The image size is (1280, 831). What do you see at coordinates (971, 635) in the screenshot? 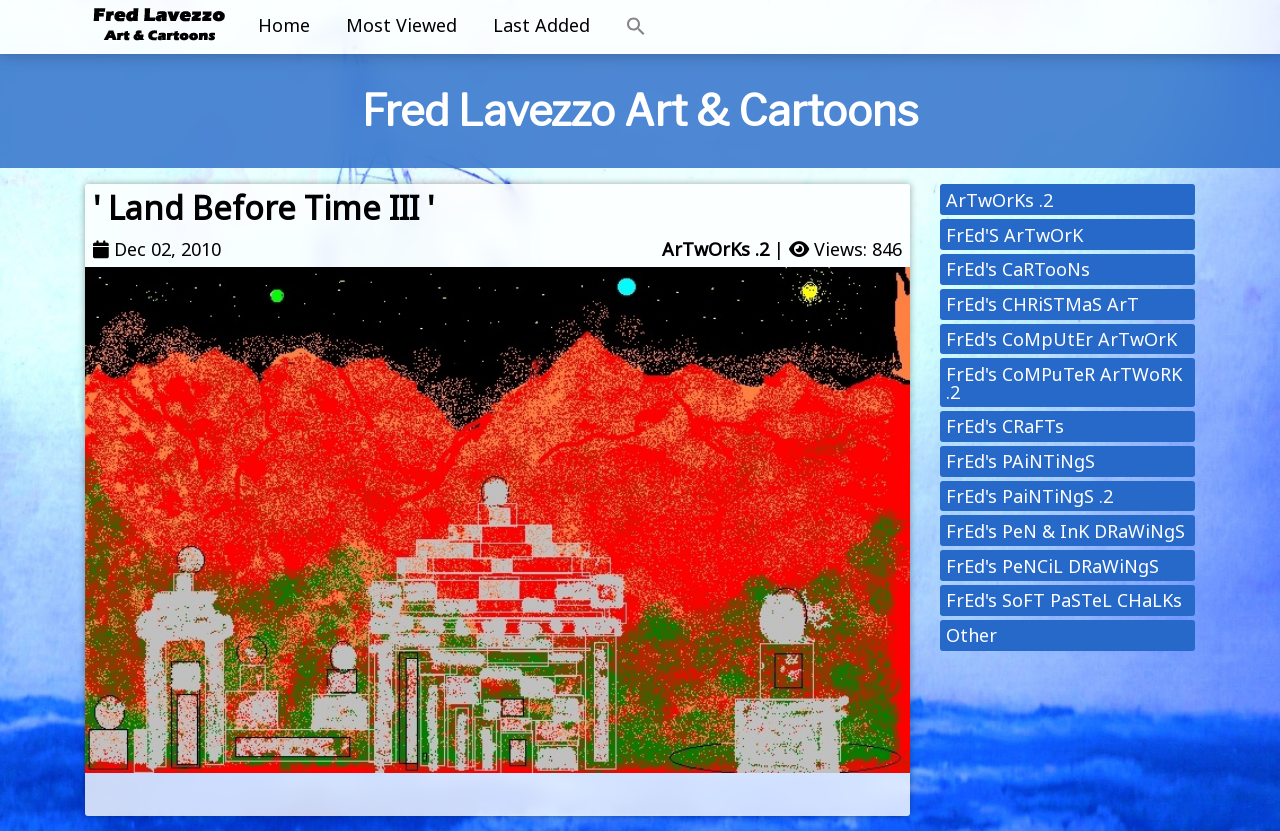
I see `Other` at bounding box center [971, 635].